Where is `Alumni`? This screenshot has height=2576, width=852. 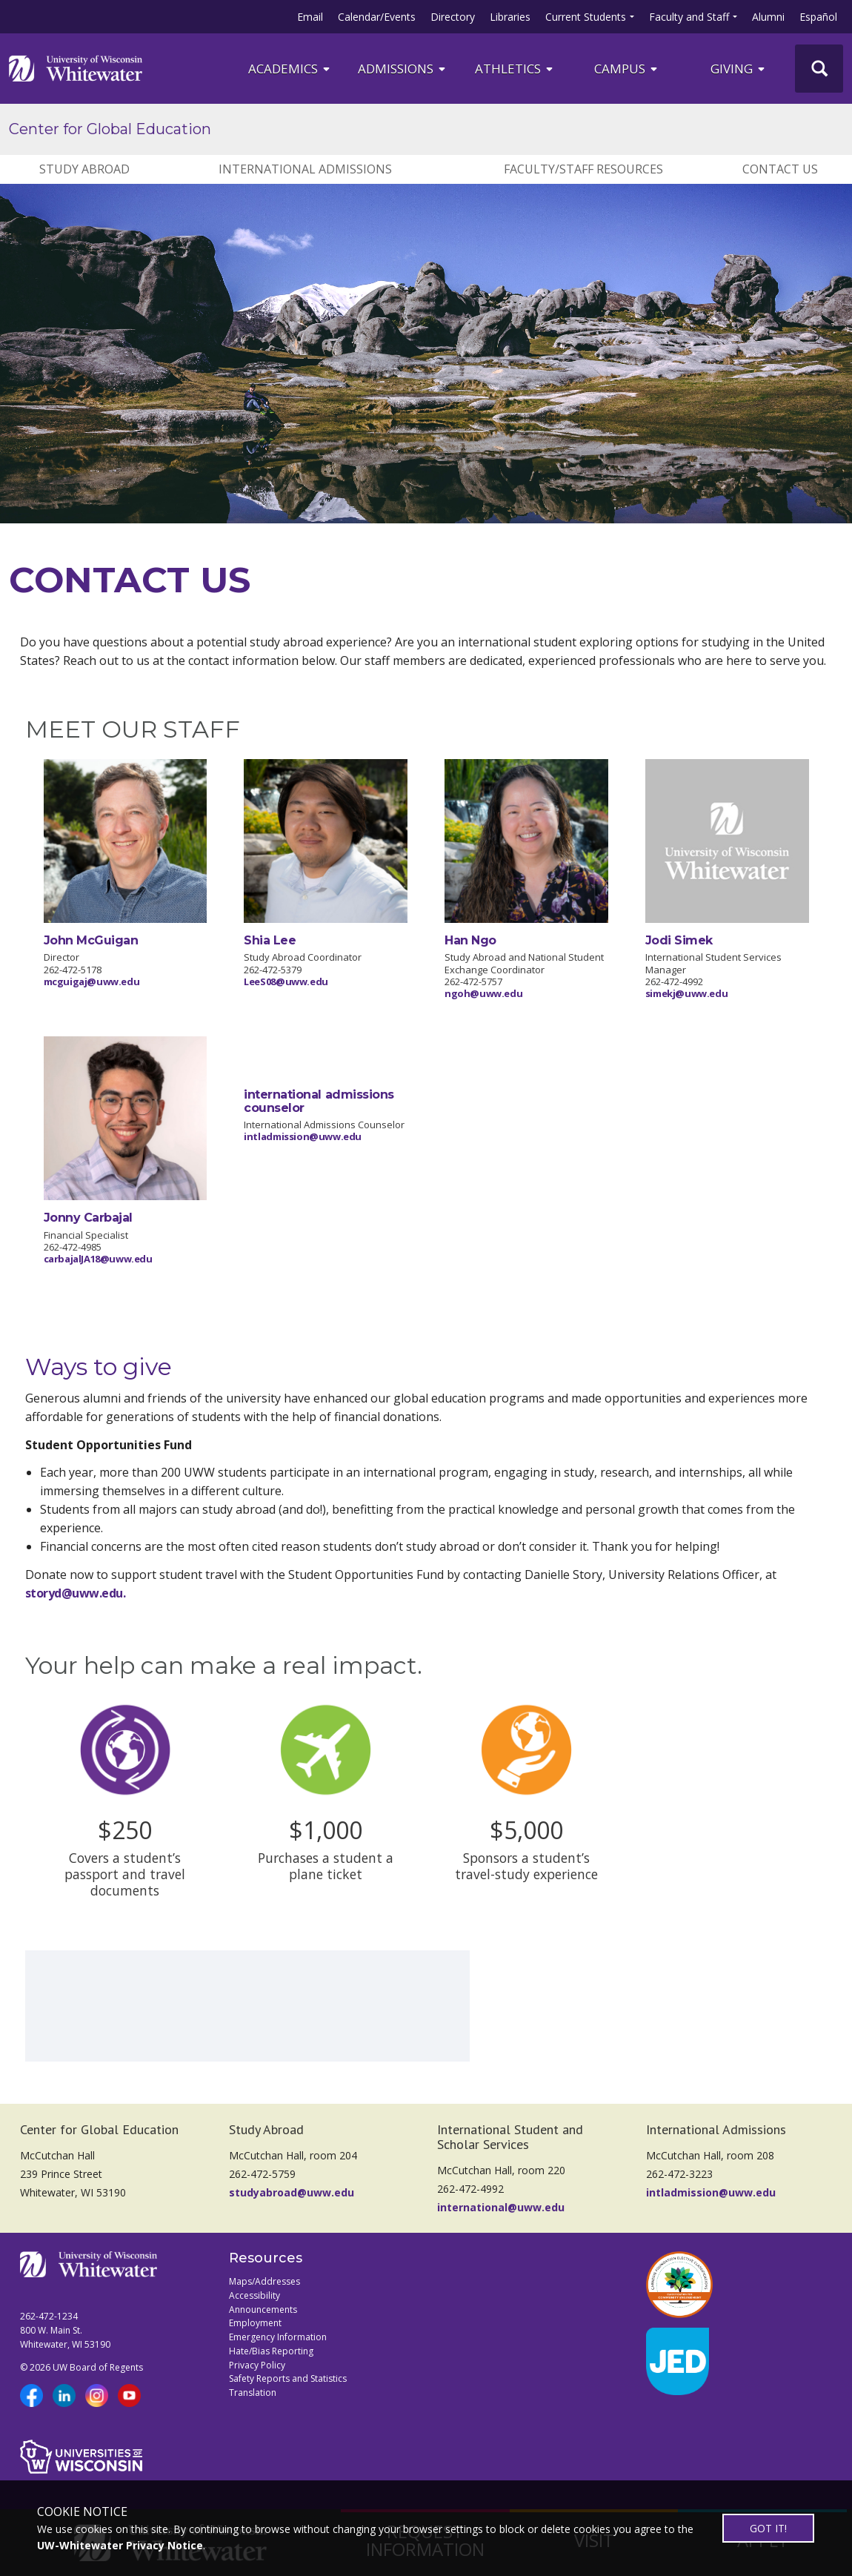
Alumni is located at coordinates (768, 17).